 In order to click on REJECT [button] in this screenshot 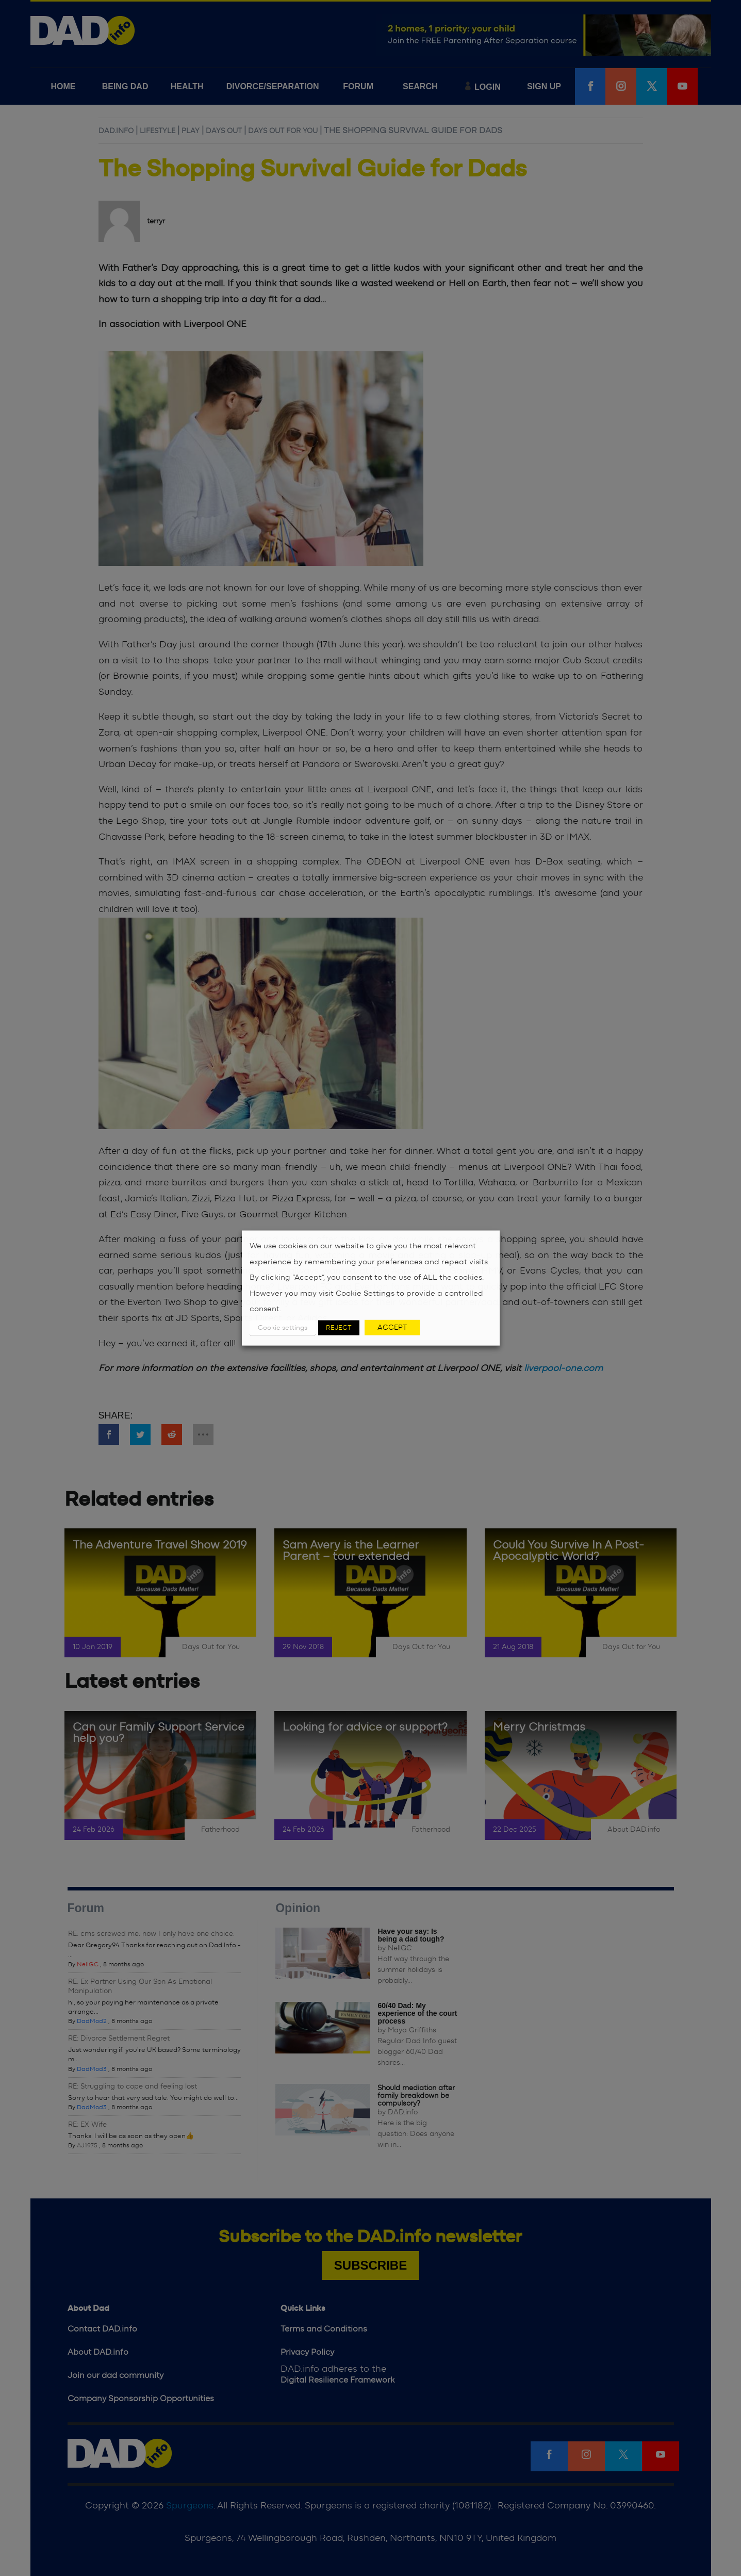, I will do `click(339, 1327)`.